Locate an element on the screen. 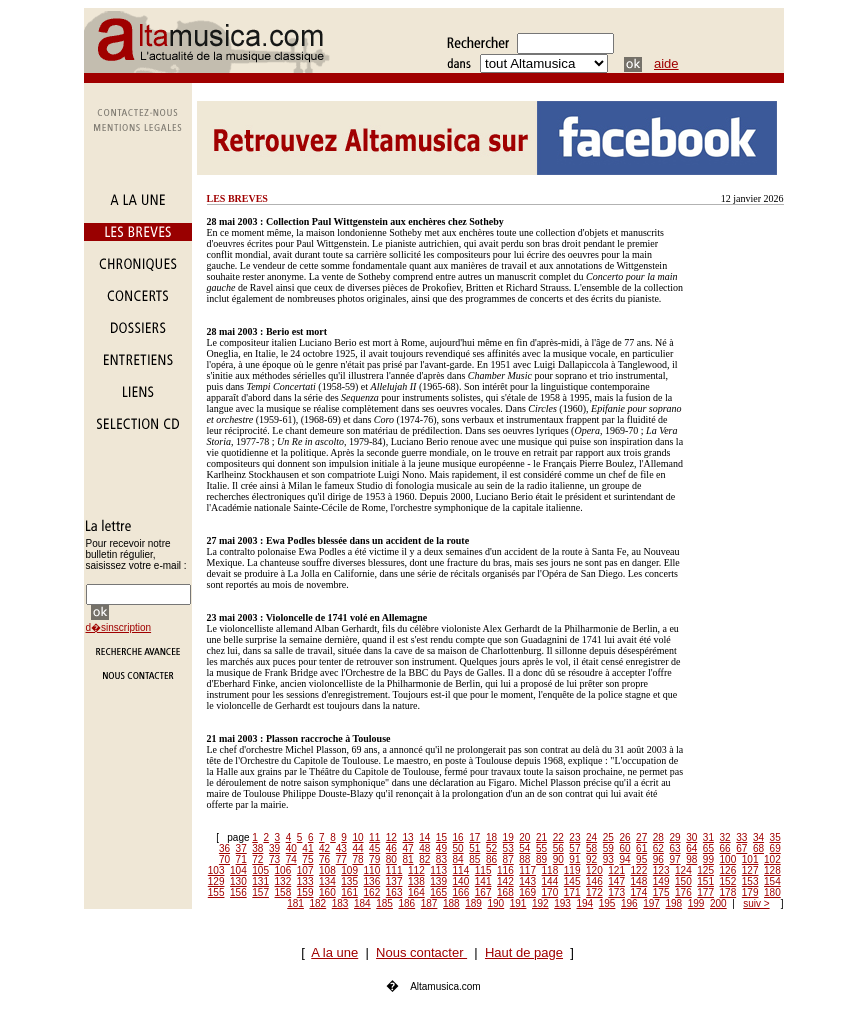  107 is located at coordinates (305, 870).